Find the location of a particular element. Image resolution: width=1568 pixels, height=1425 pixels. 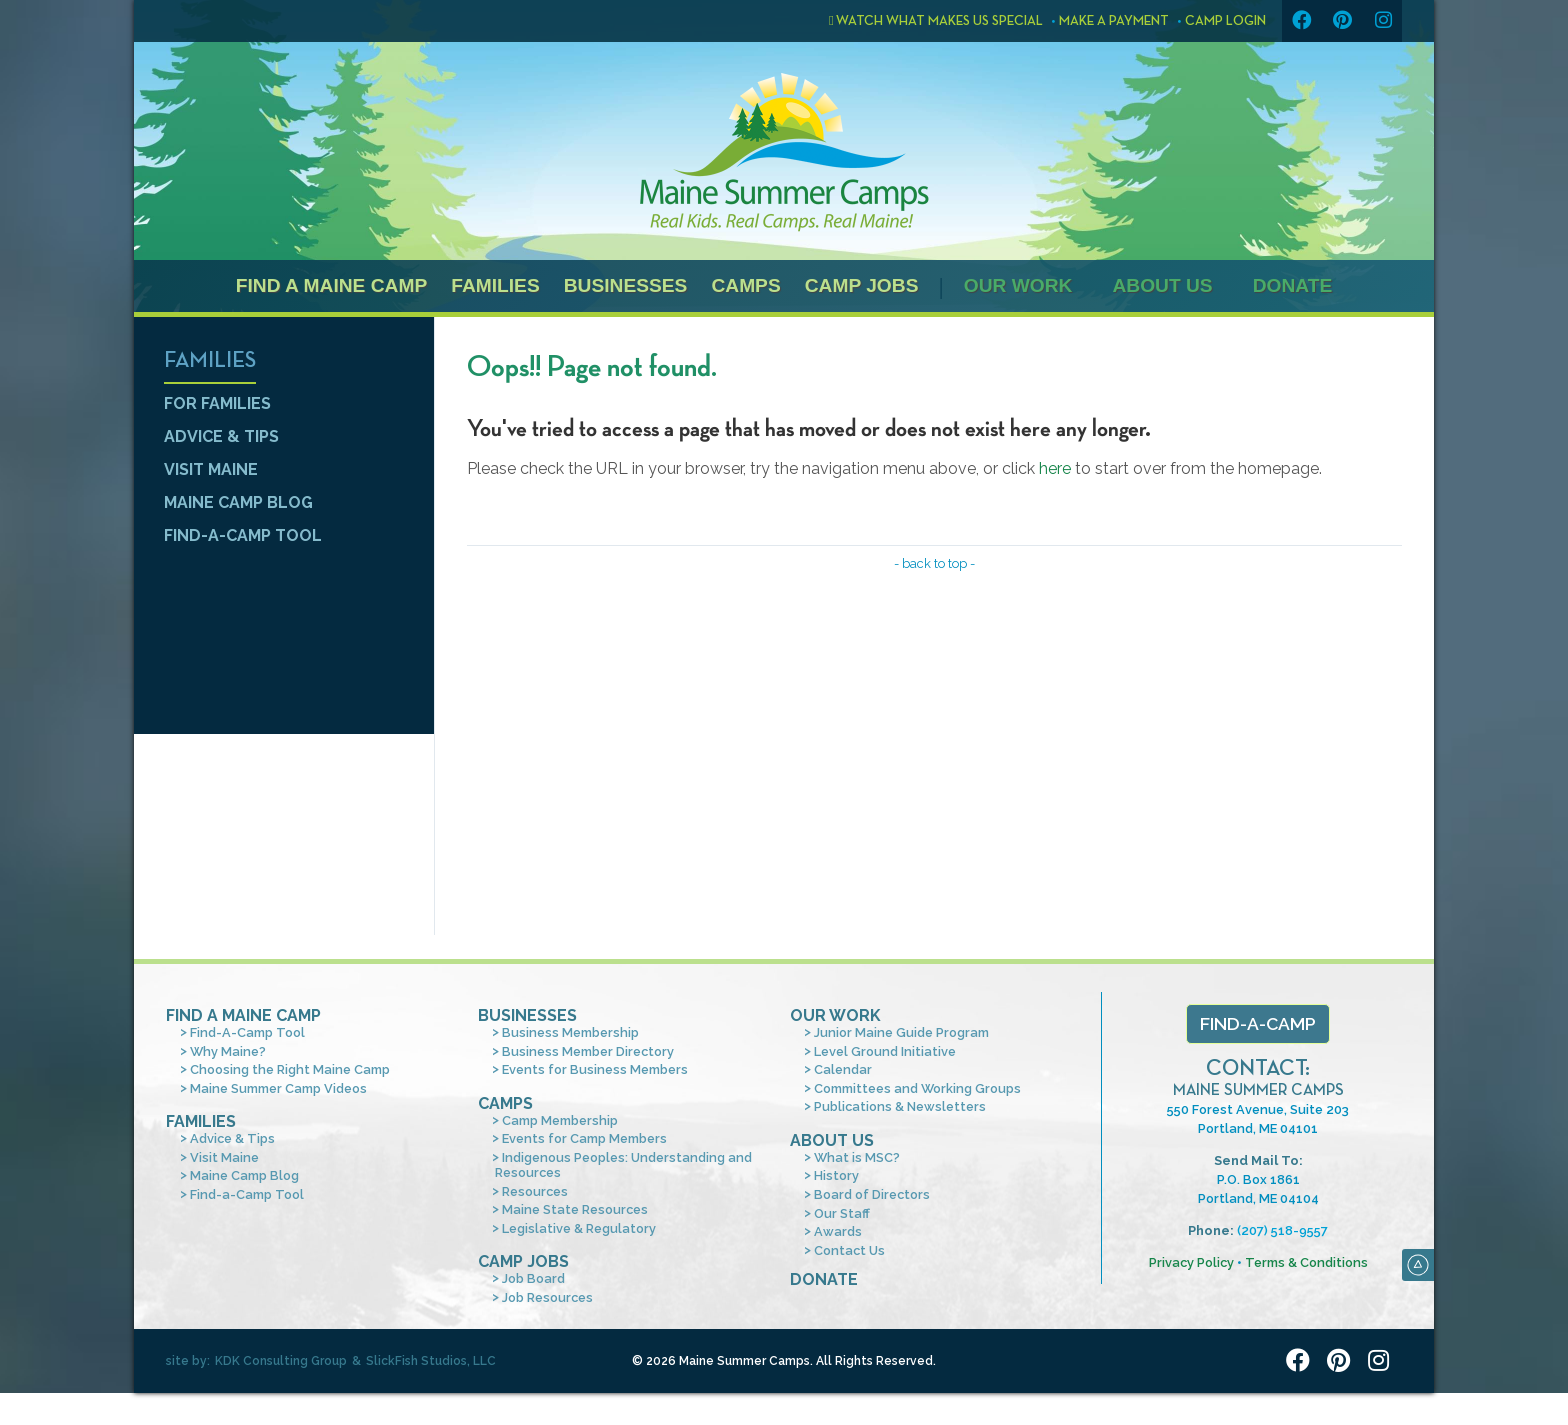

Terms & Conditions is located at coordinates (1306, 1262).